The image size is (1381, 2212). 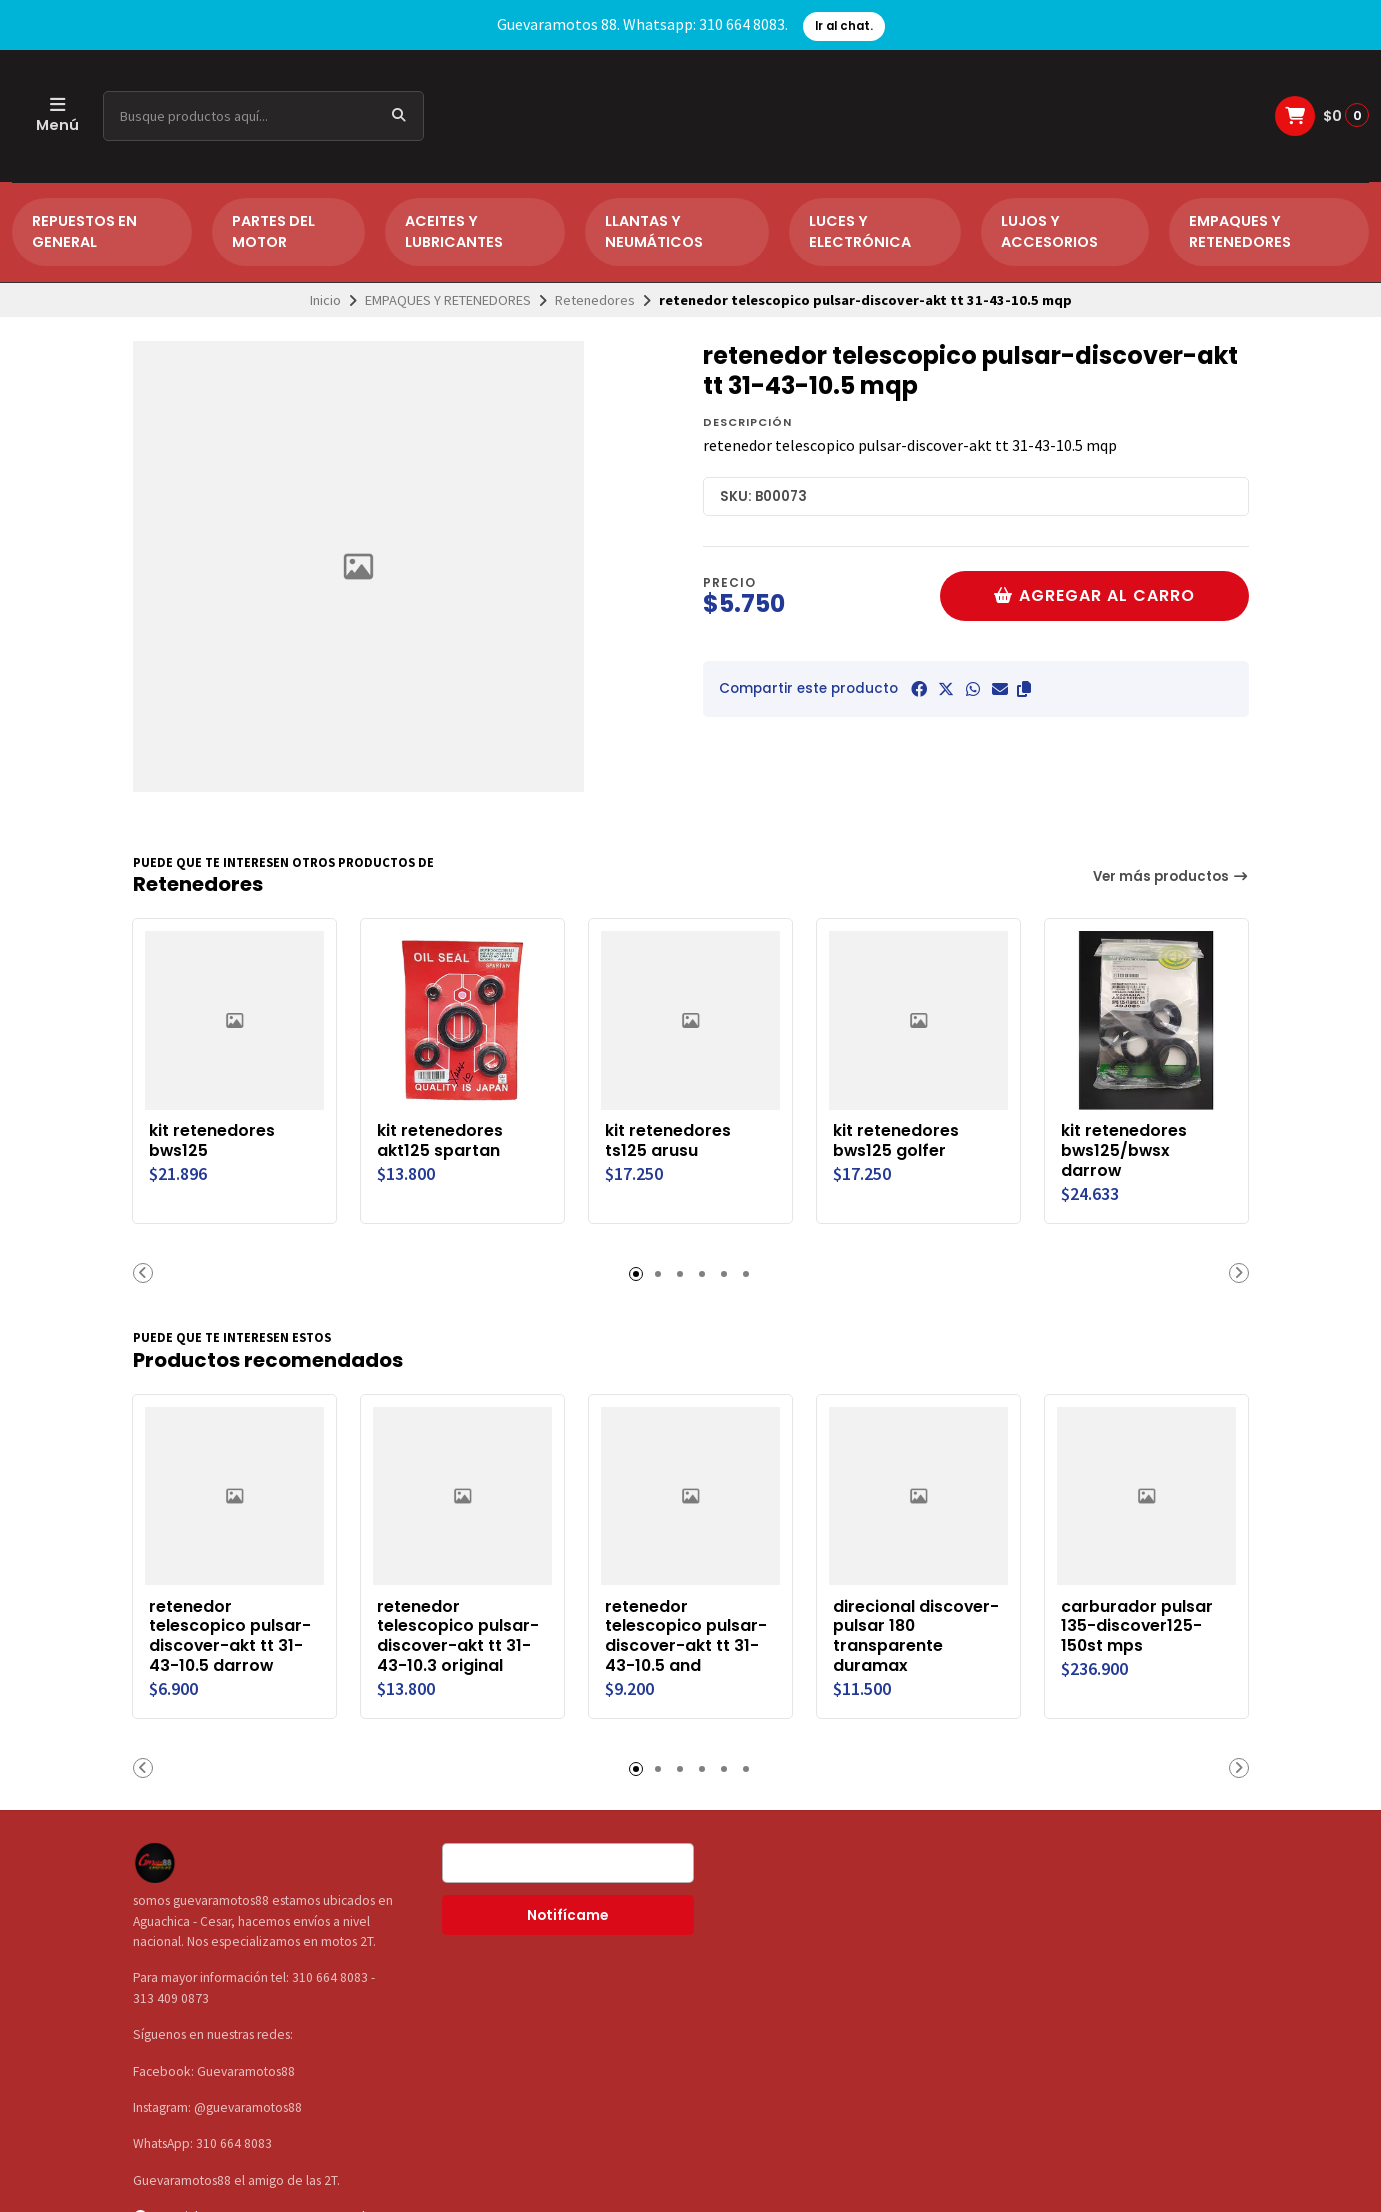 What do you see at coordinates (1125, 1150) in the screenshot?
I see `kit retenedores bws125/bwsx darrow` at bounding box center [1125, 1150].